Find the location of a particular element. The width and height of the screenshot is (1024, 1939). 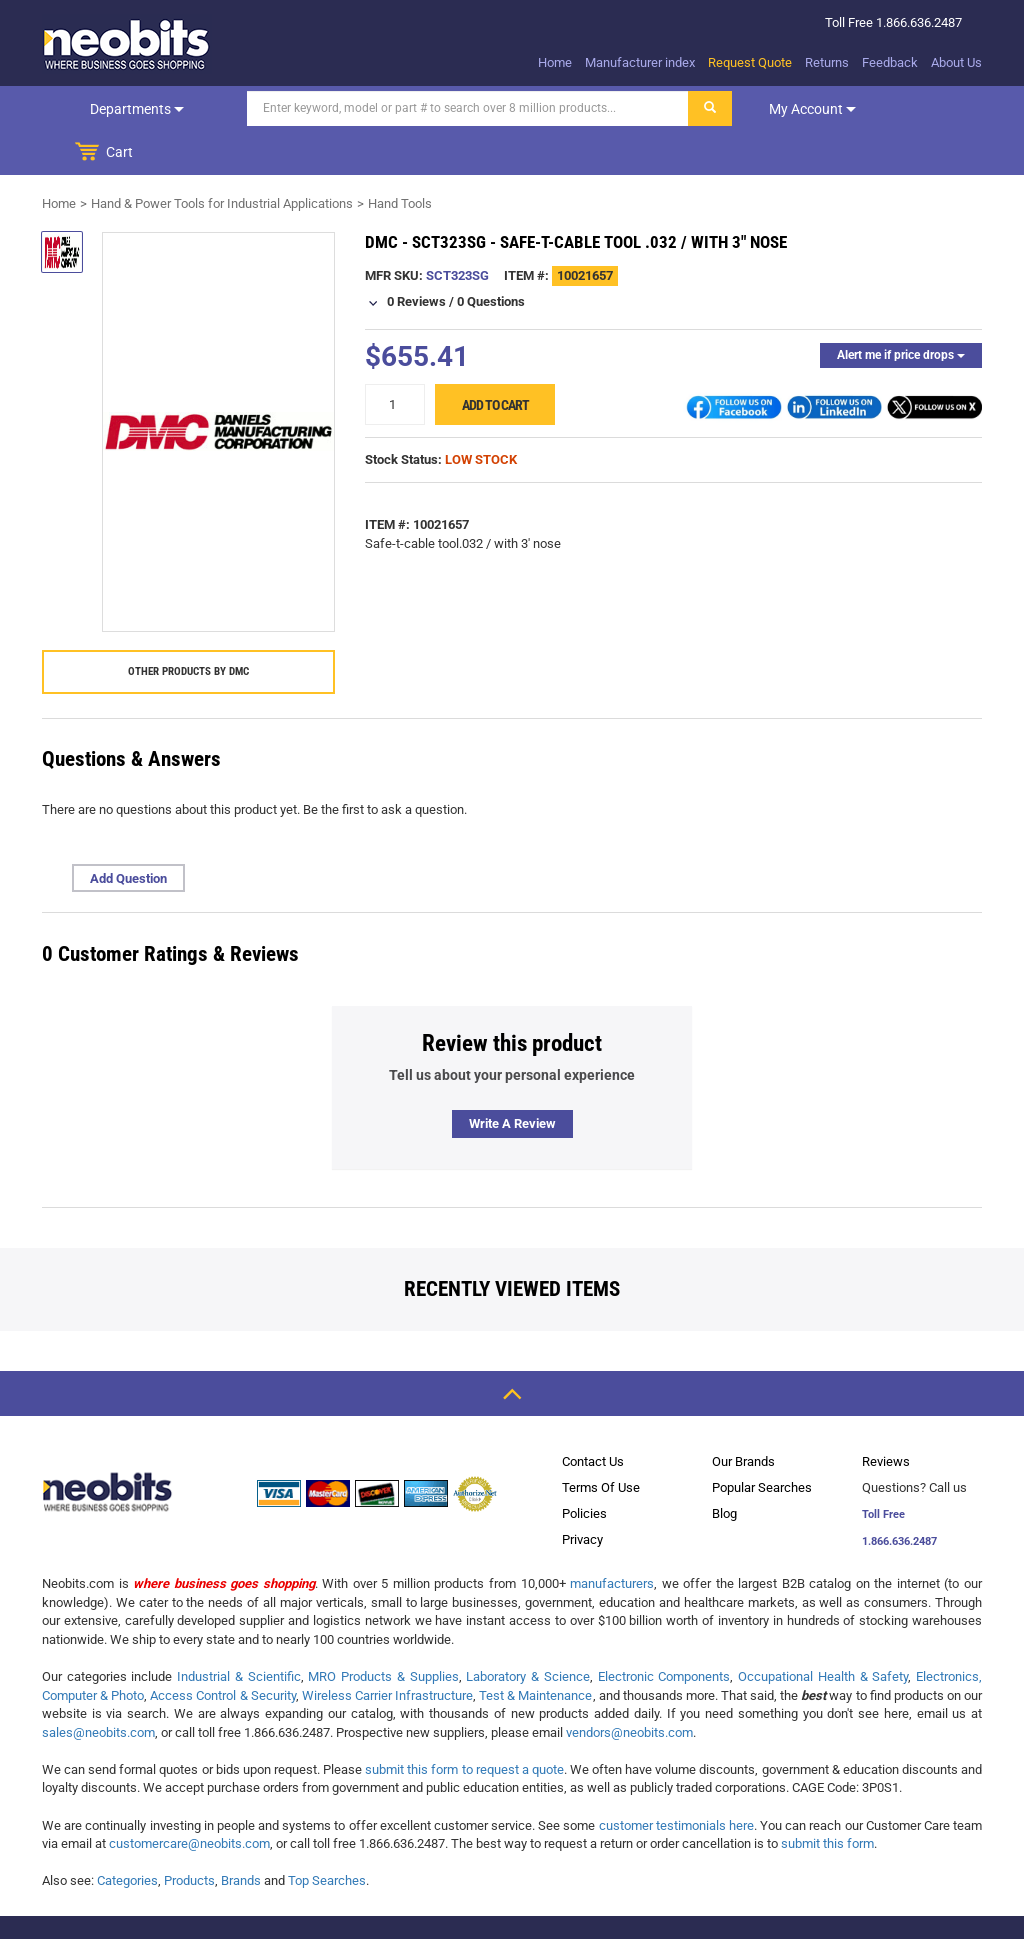

Add to cart is located at coordinates (495, 361).